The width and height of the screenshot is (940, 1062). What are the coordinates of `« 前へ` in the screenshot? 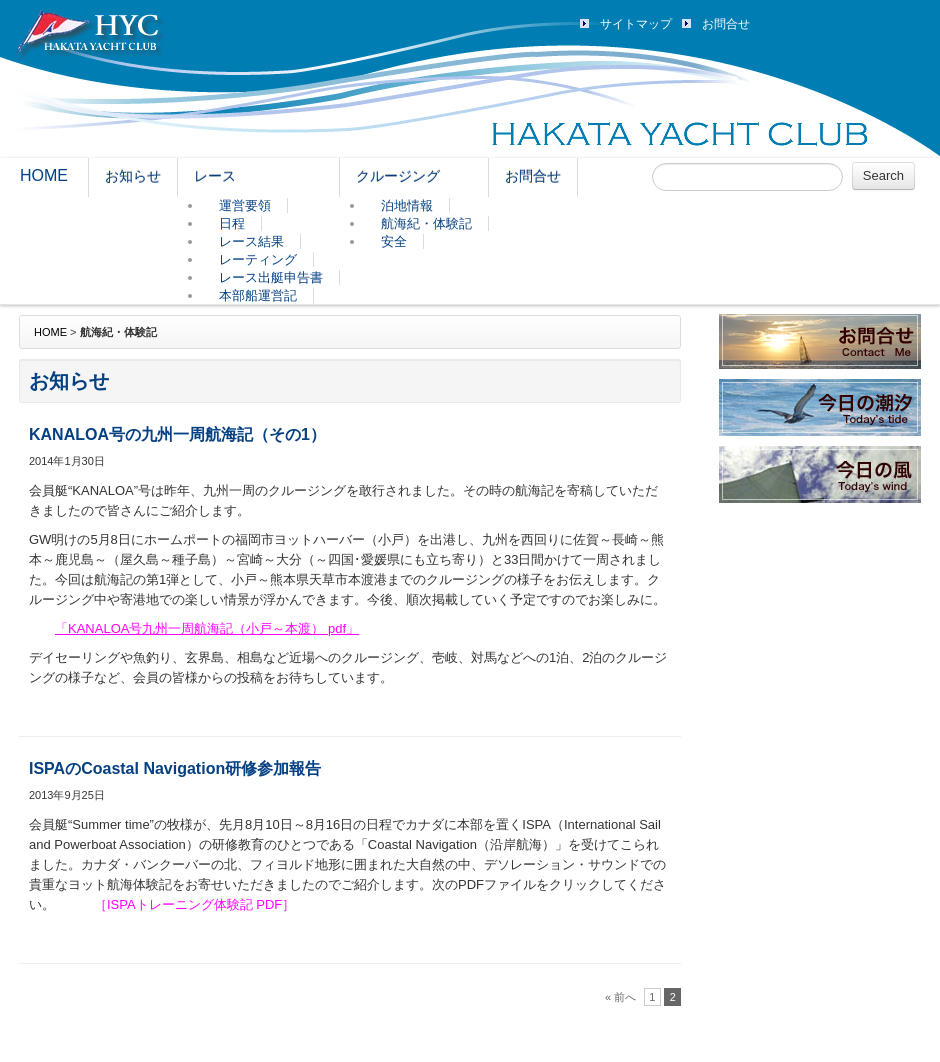 It's located at (620, 997).